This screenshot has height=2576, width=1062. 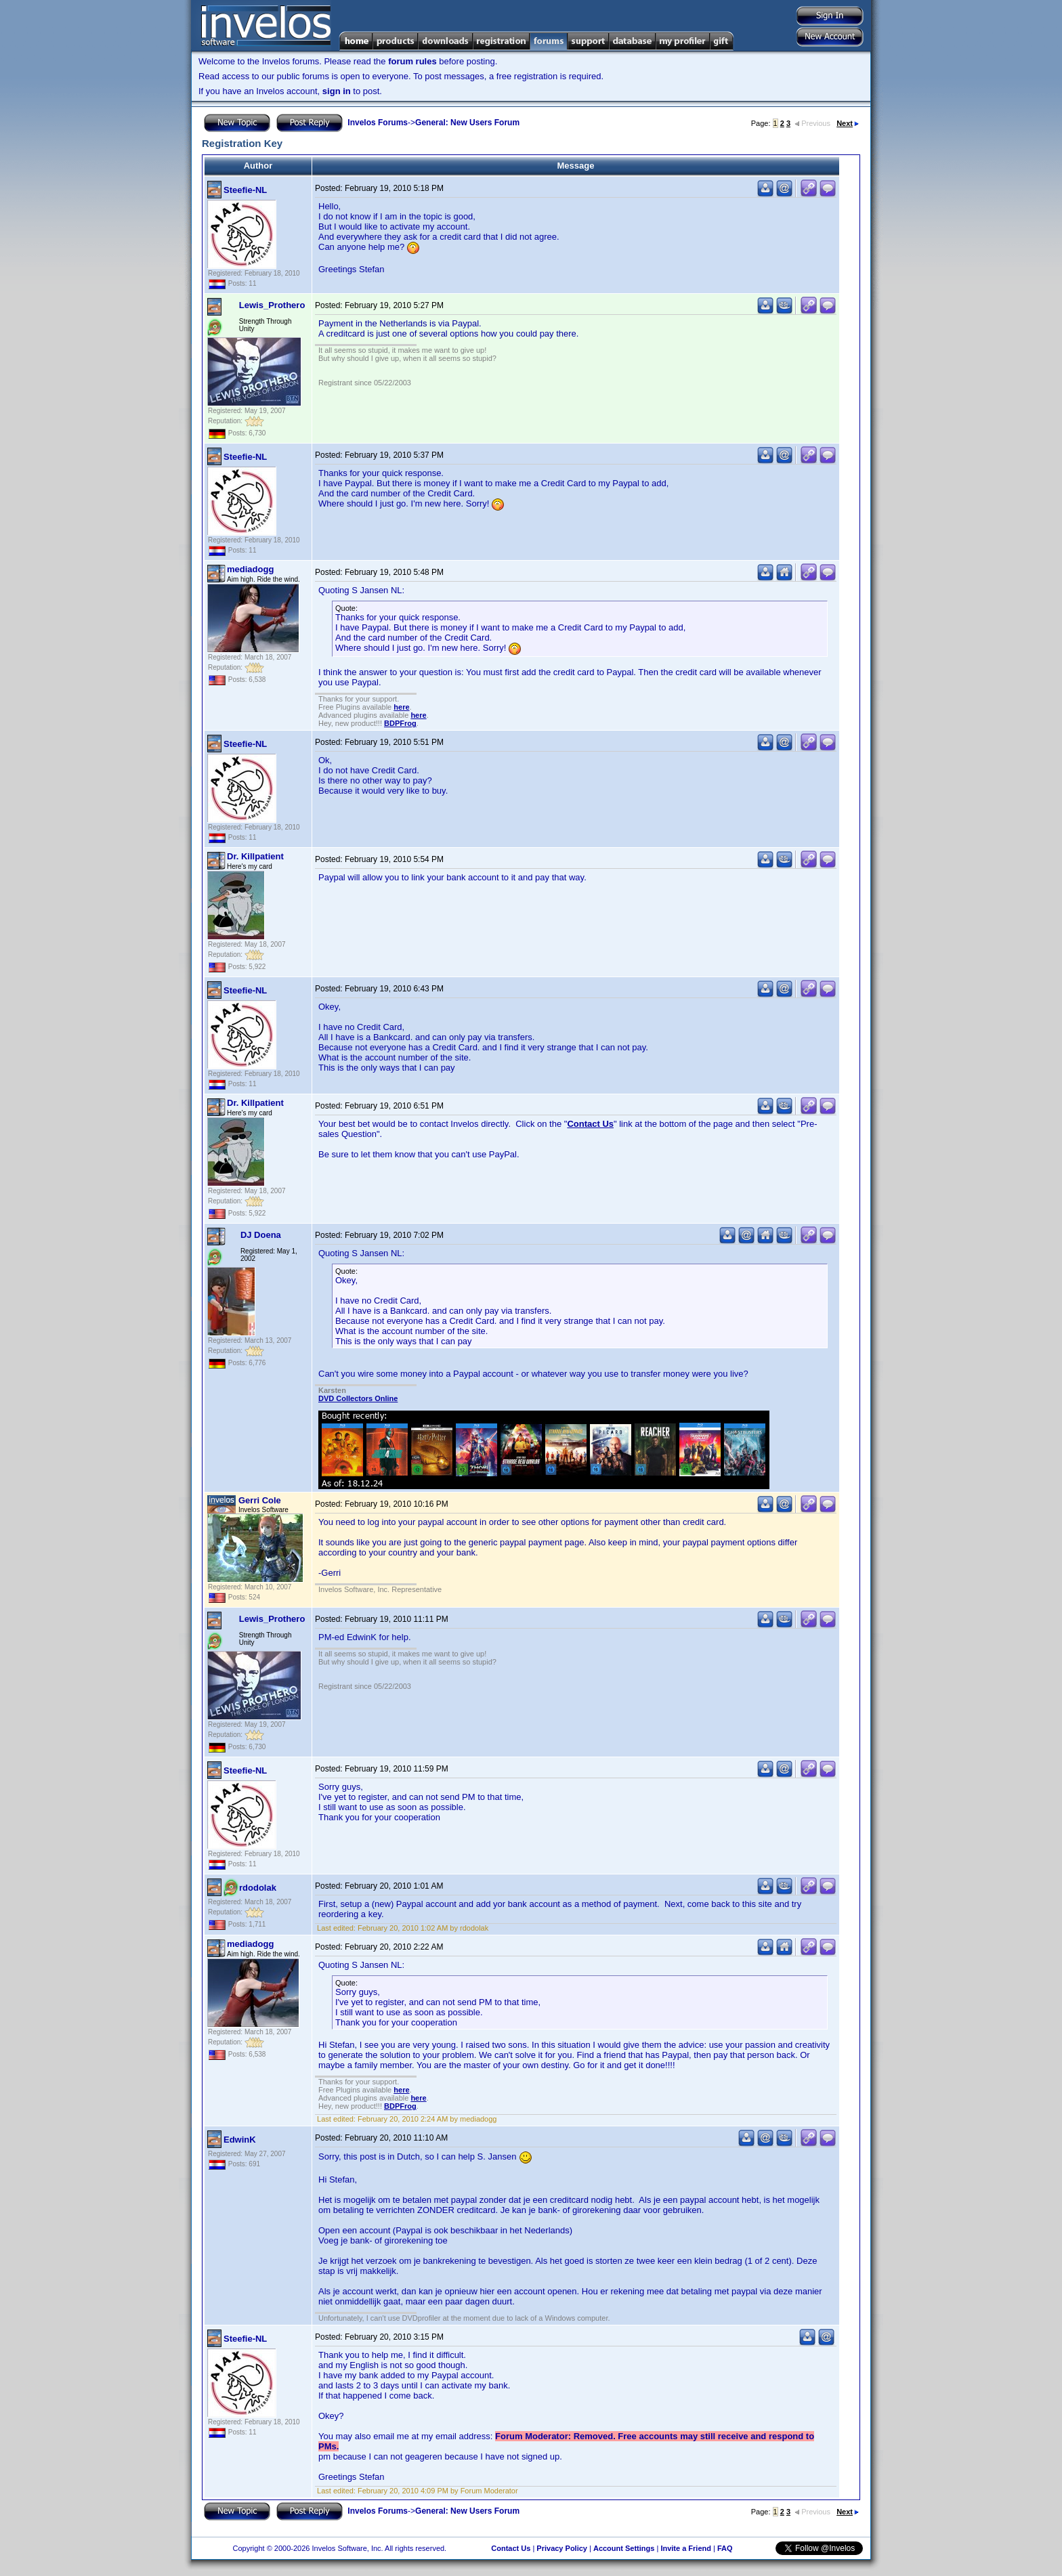 I want to click on rdodolak, so click(x=257, y=1888).